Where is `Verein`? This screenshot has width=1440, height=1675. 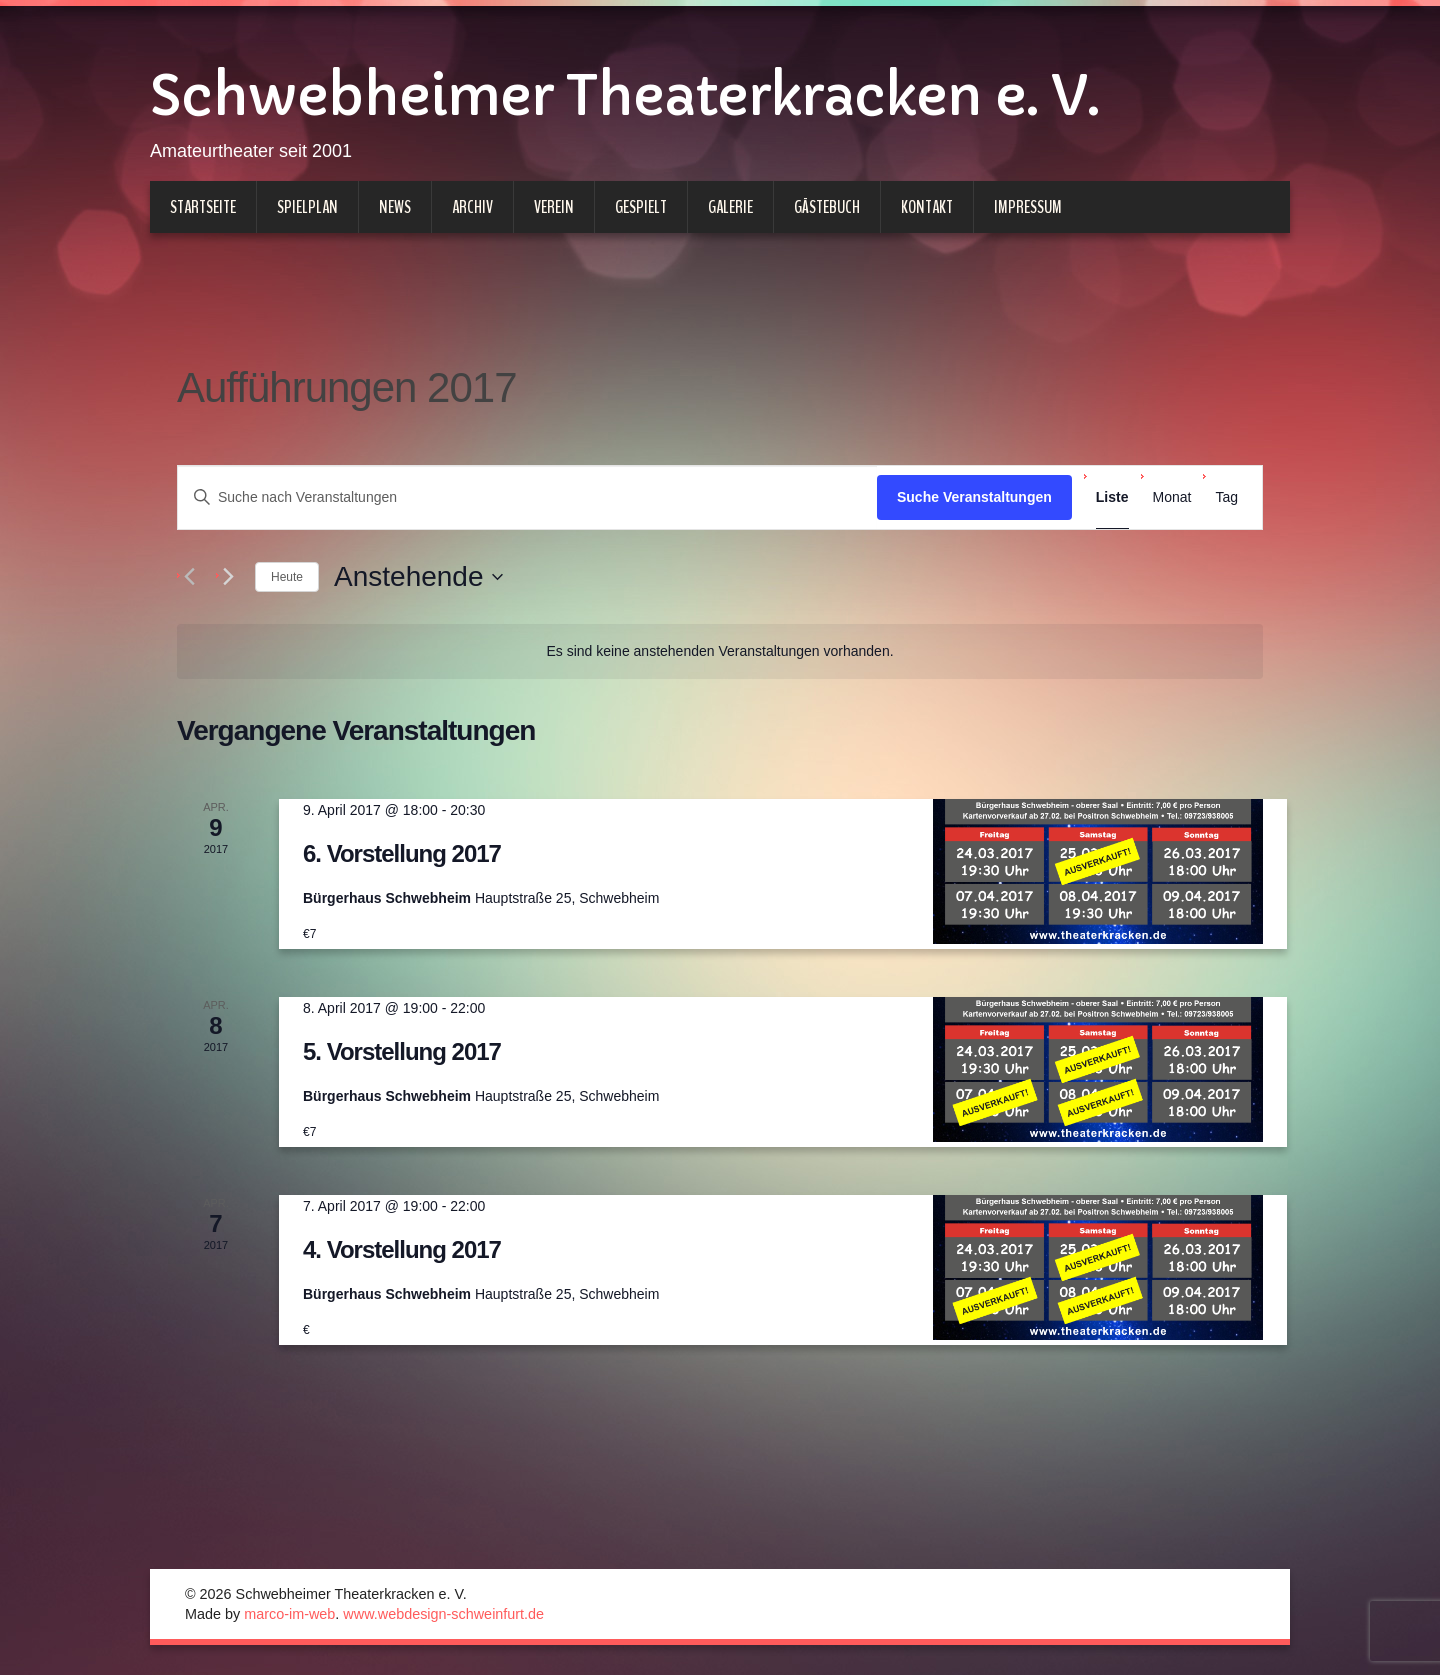 Verein is located at coordinates (554, 207).